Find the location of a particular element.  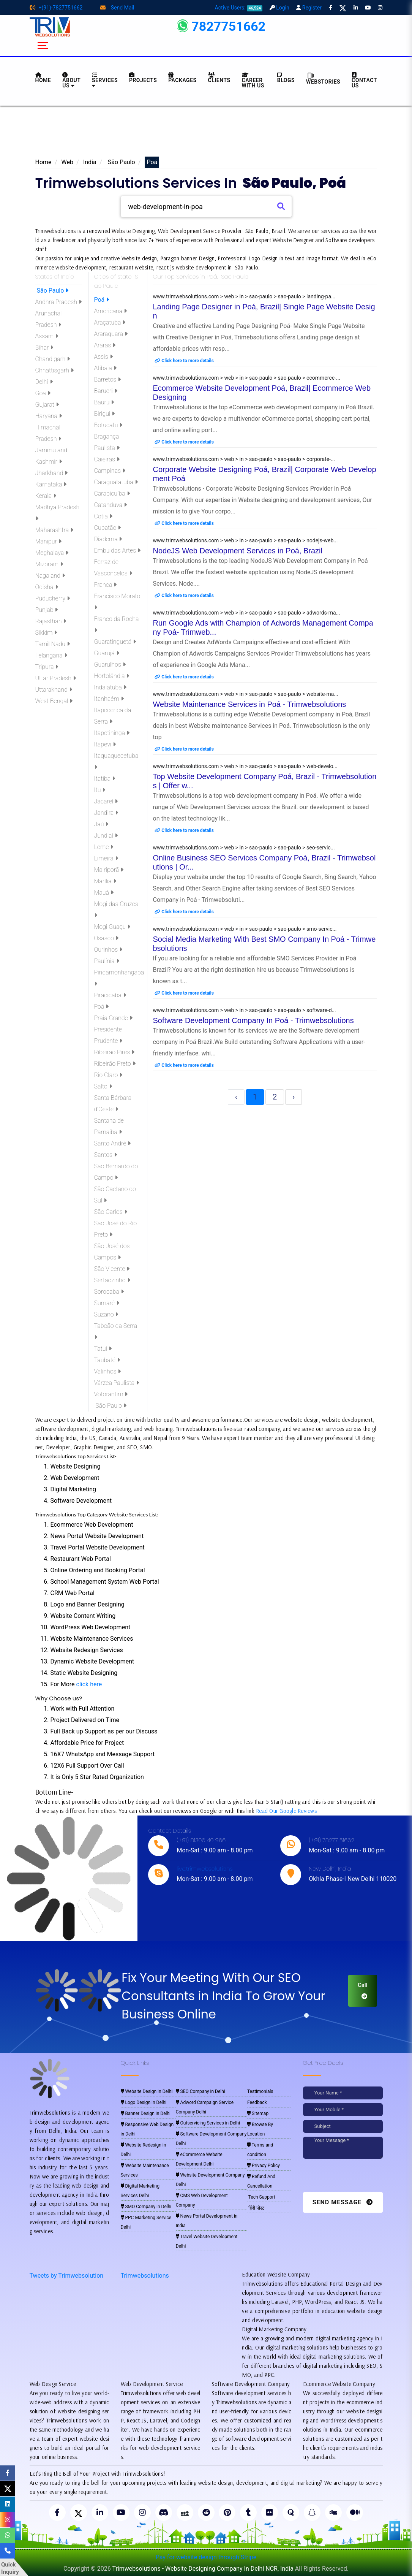

Uttarakhand is located at coordinates (53, 689).